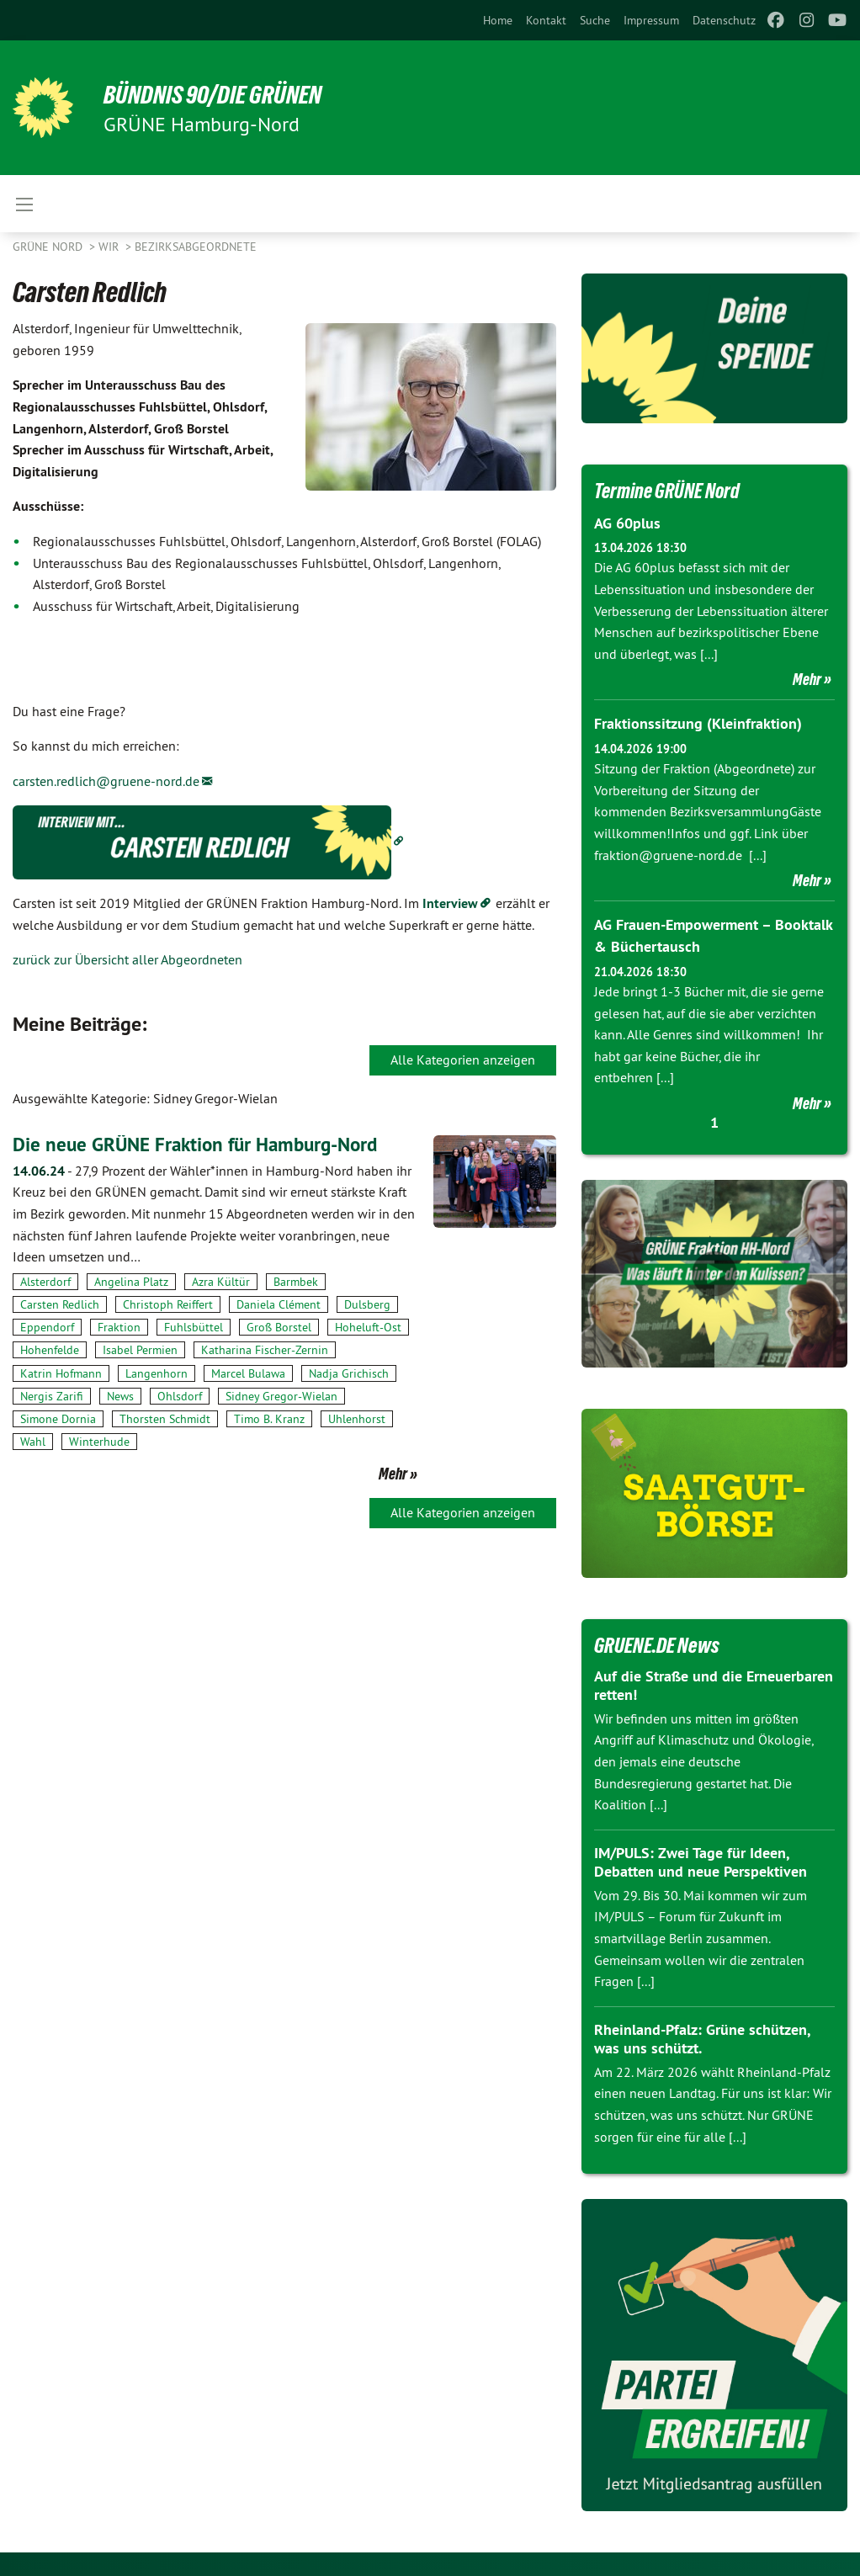  I want to click on Dulsberg, so click(367, 1304).